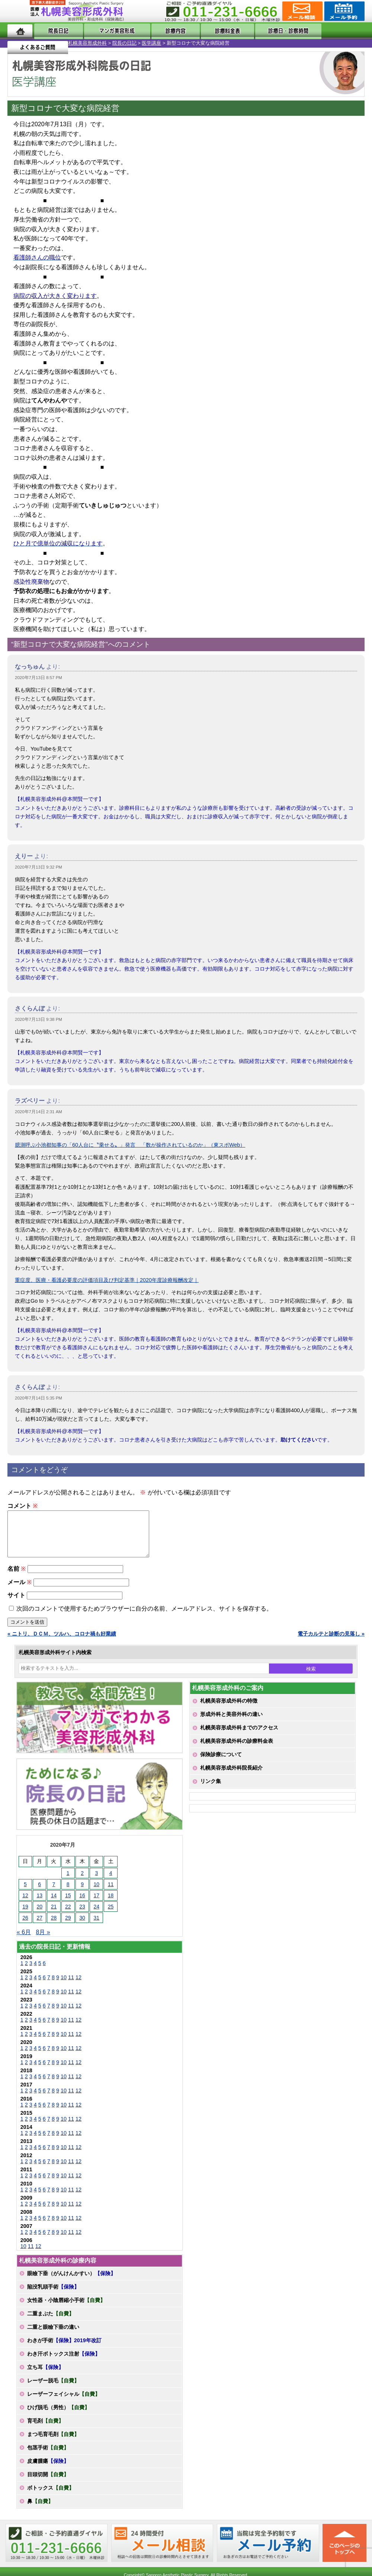 Image resolution: width=372 pixels, height=2576 pixels. What do you see at coordinates (68, 1904) in the screenshot?
I see `15 [2020年7月15日 に投稿を公開]` at bounding box center [68, 1904].